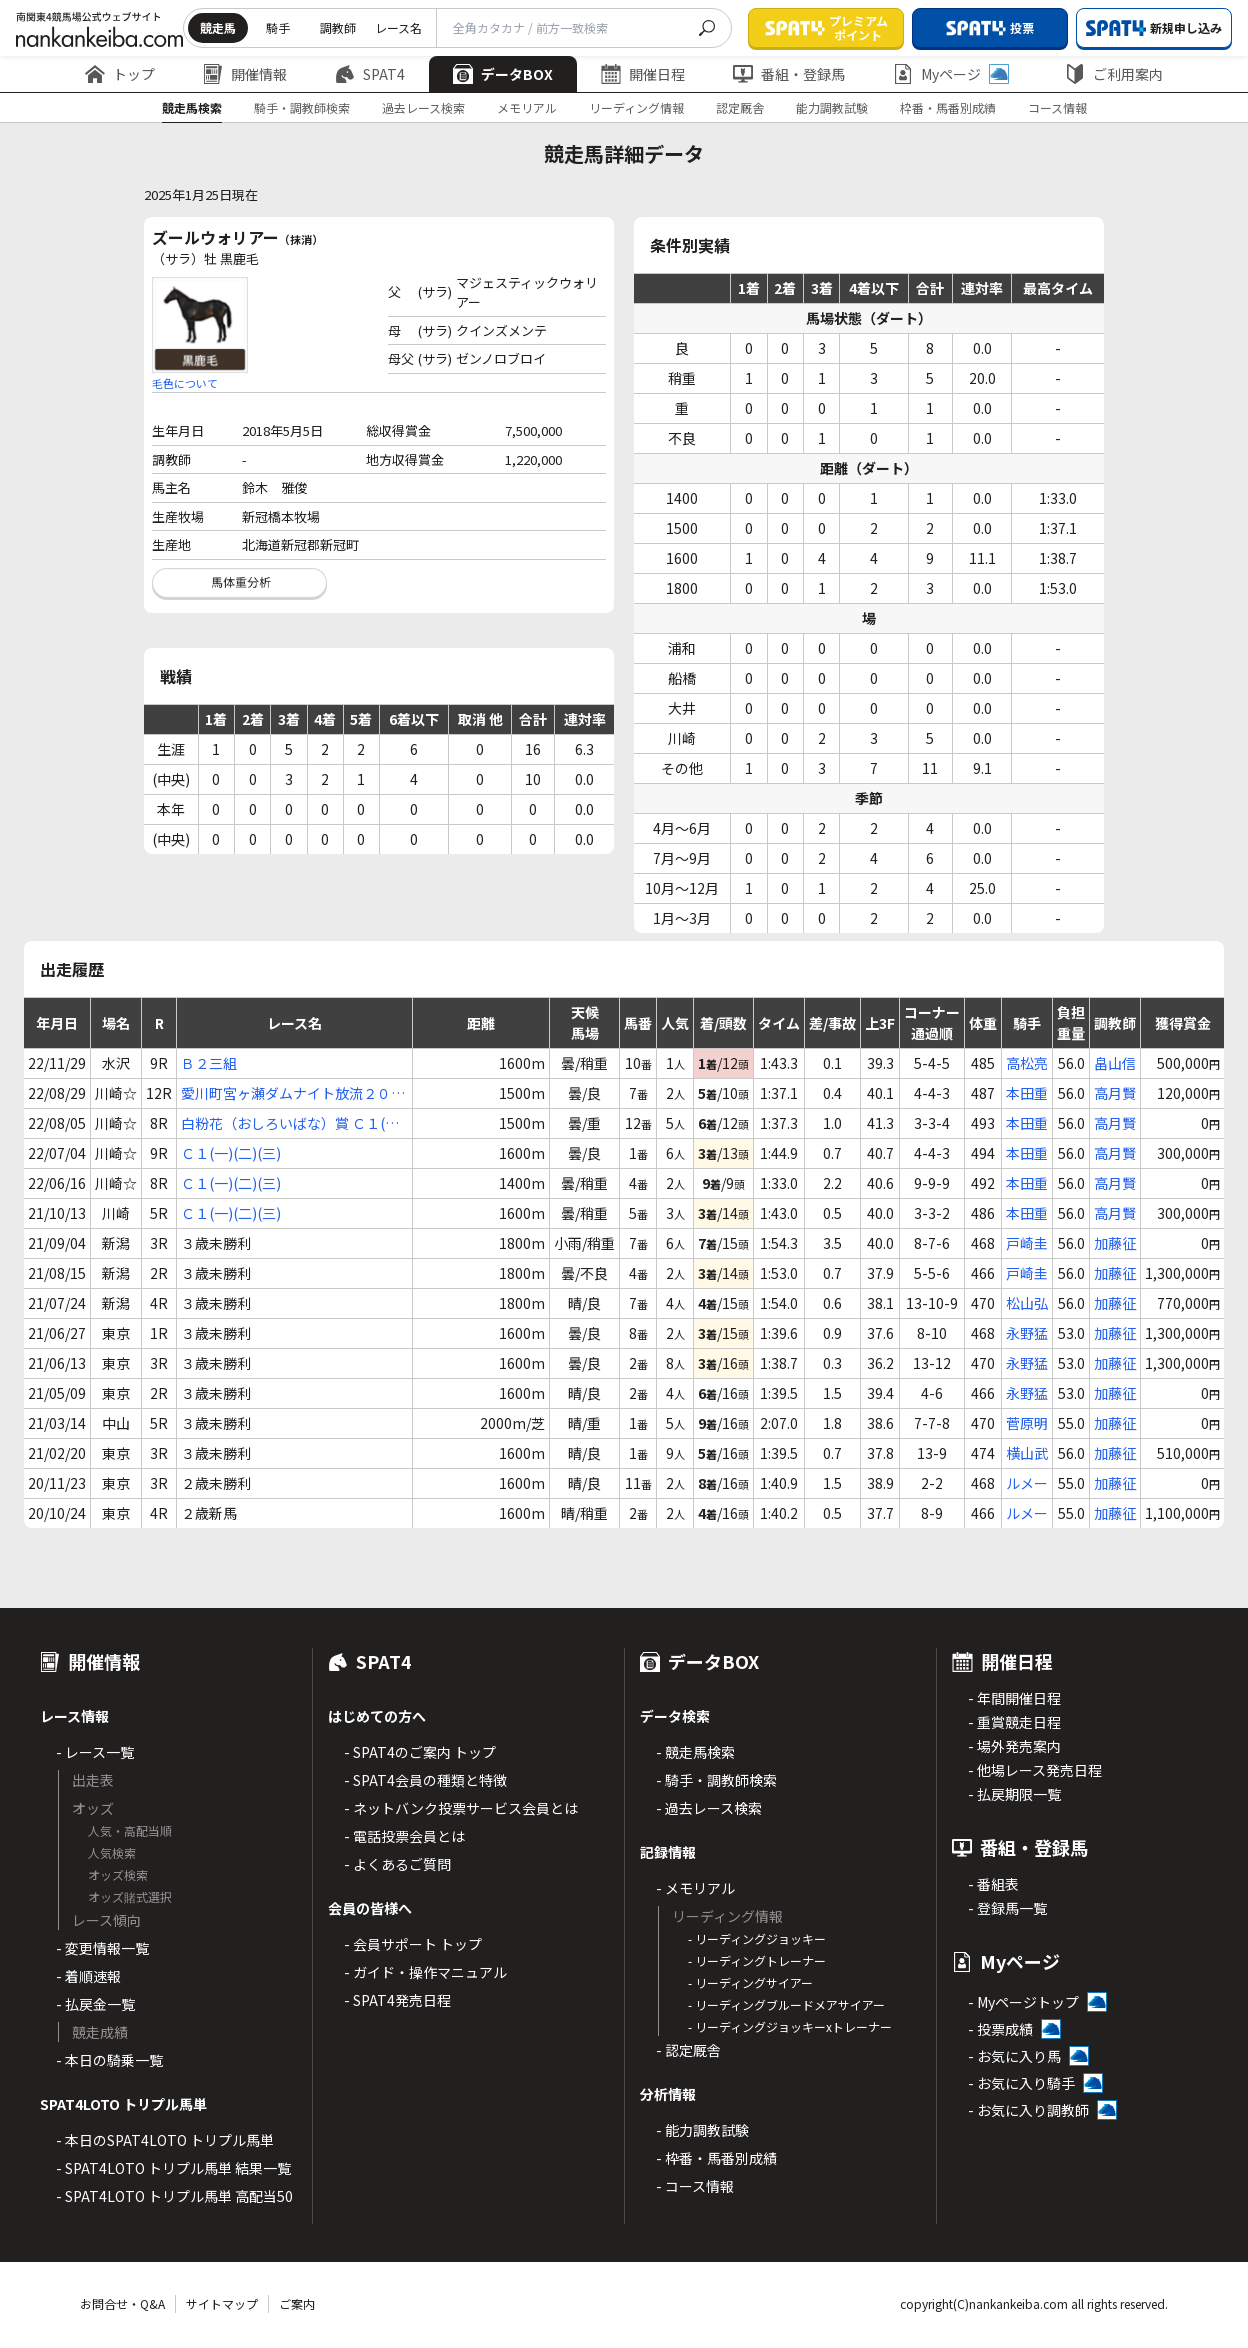 The width and height of the screenshot is (1248, 2348). I want to click on Ｂ２三組, so click(209, 1063).